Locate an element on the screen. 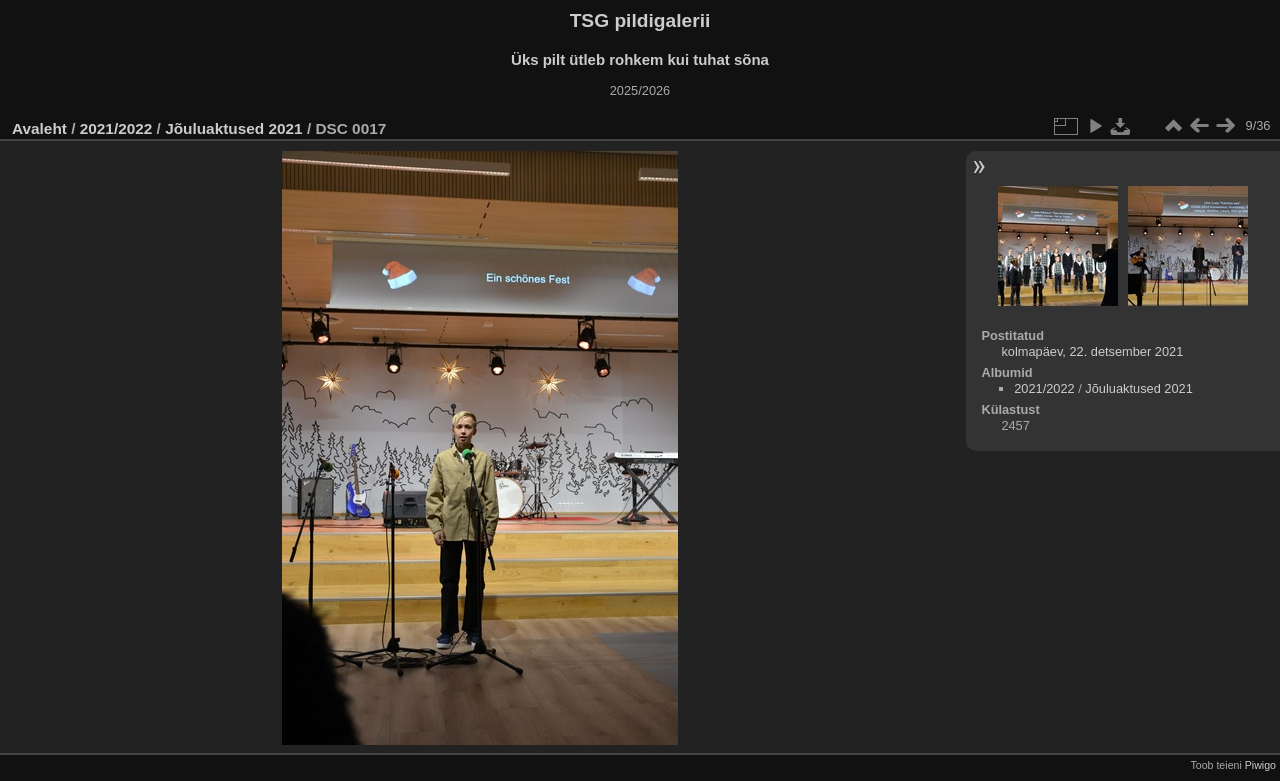  kolmapäev, 22. detsember 2021 is located at coordinates (1092, 351).